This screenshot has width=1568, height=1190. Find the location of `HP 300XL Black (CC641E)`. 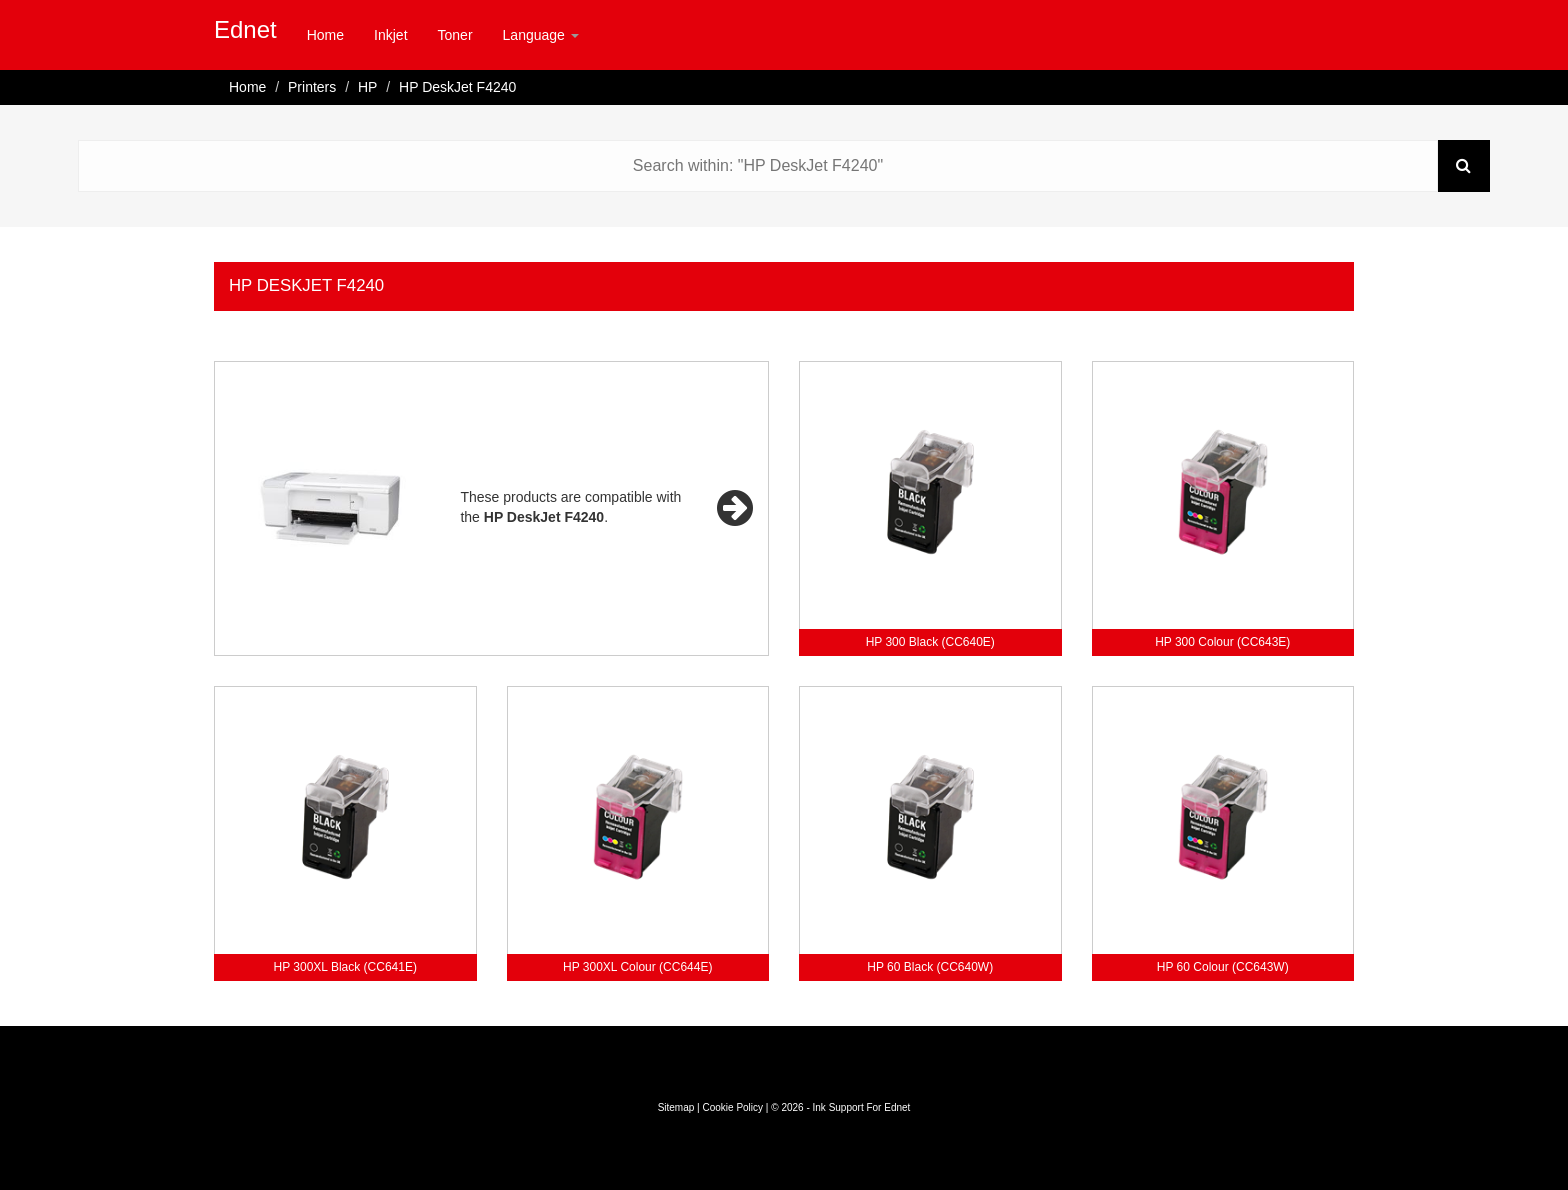

HP 300XL Black (CC641E) is located at coordinates (345, 967).